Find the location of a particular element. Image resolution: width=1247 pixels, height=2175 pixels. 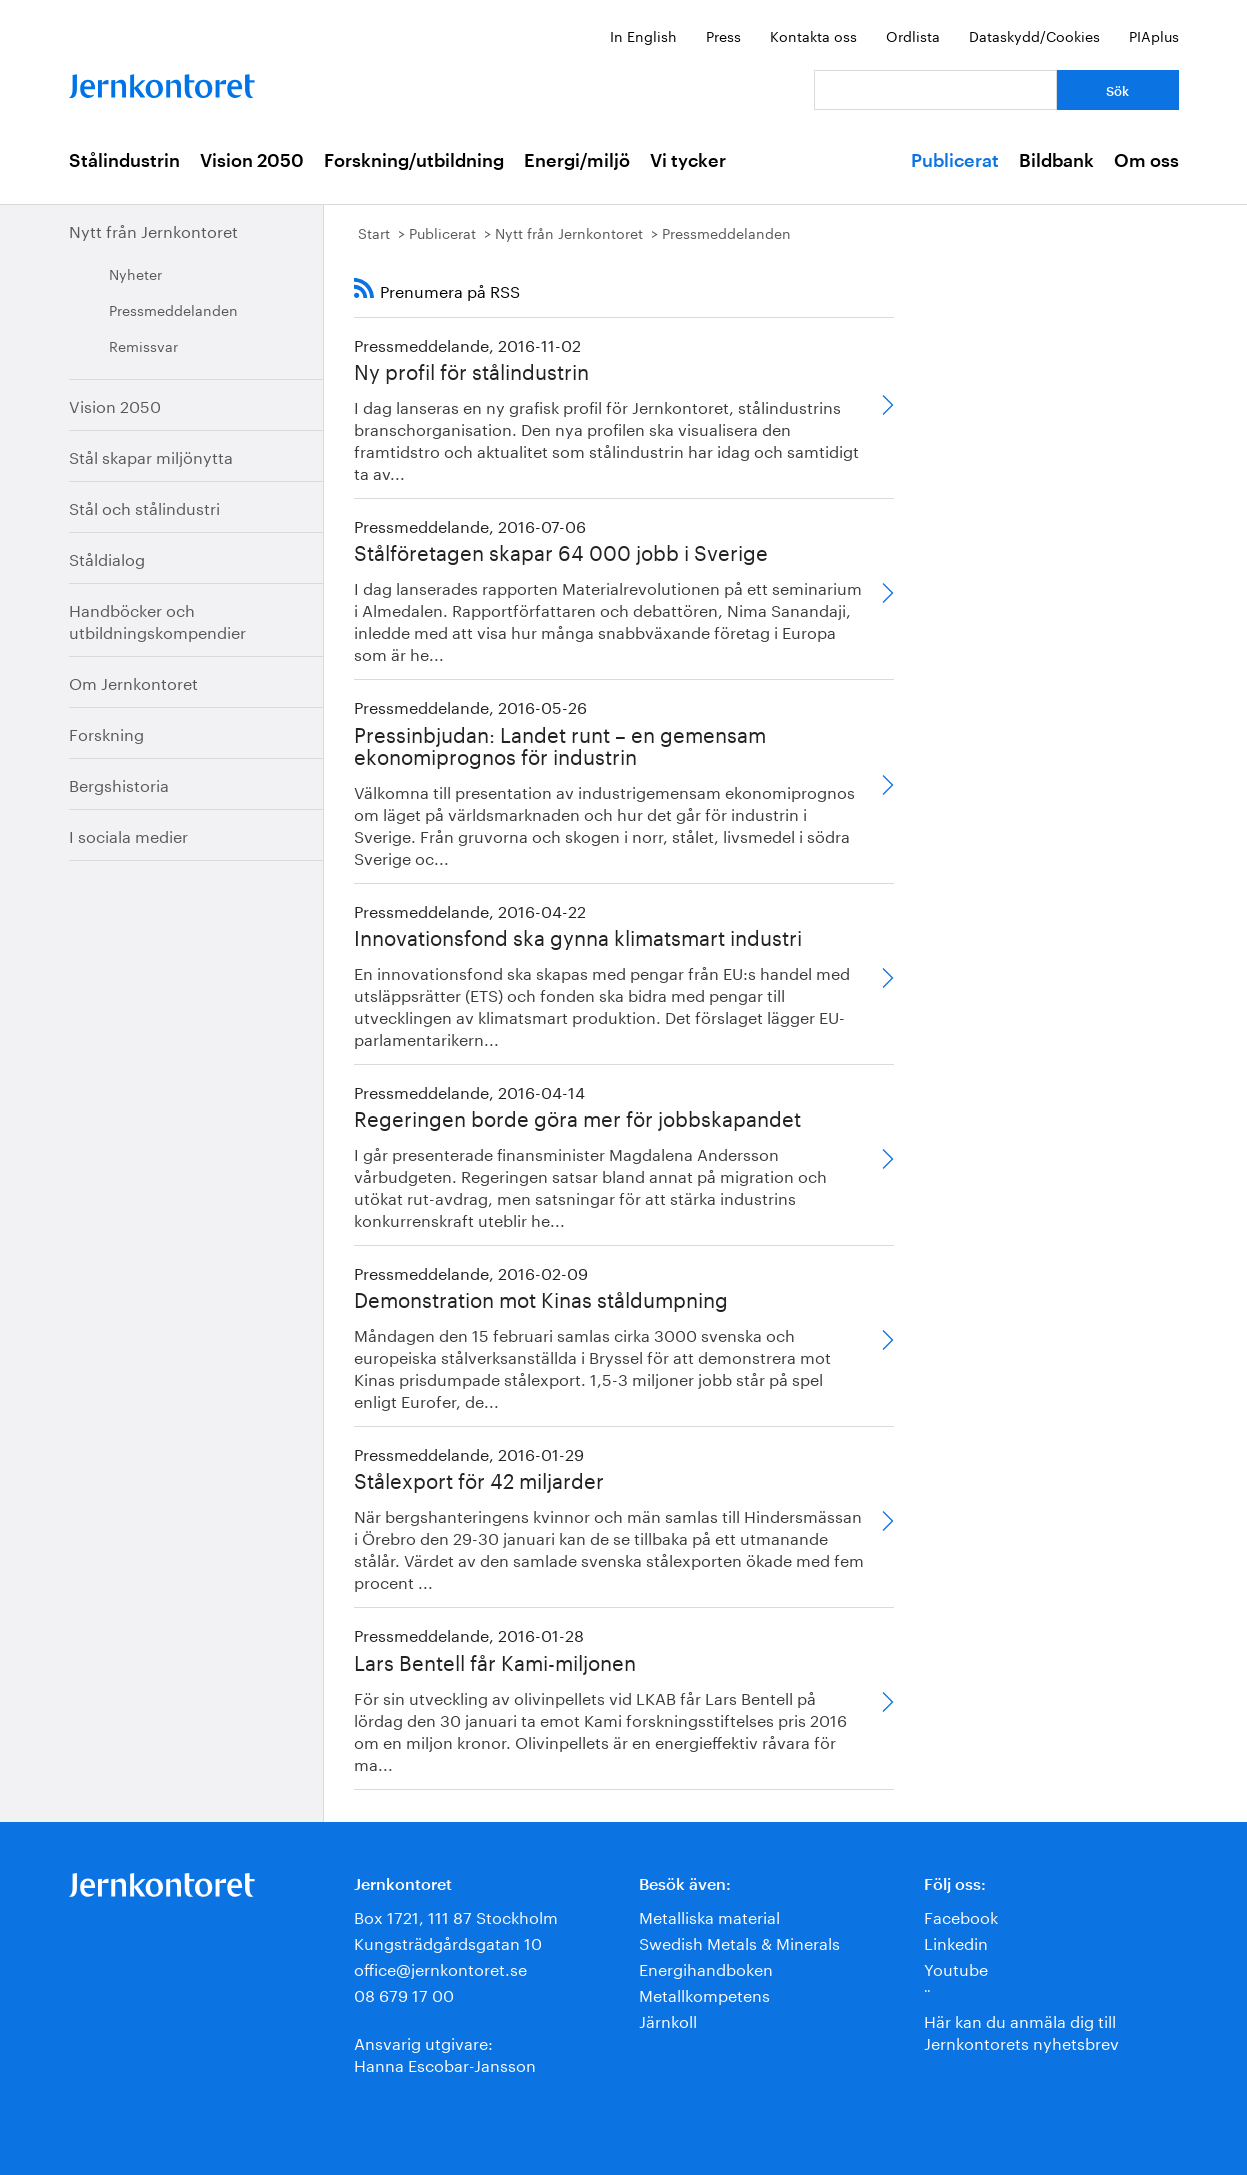

Linkedin is located at coordinates (956, 1941).